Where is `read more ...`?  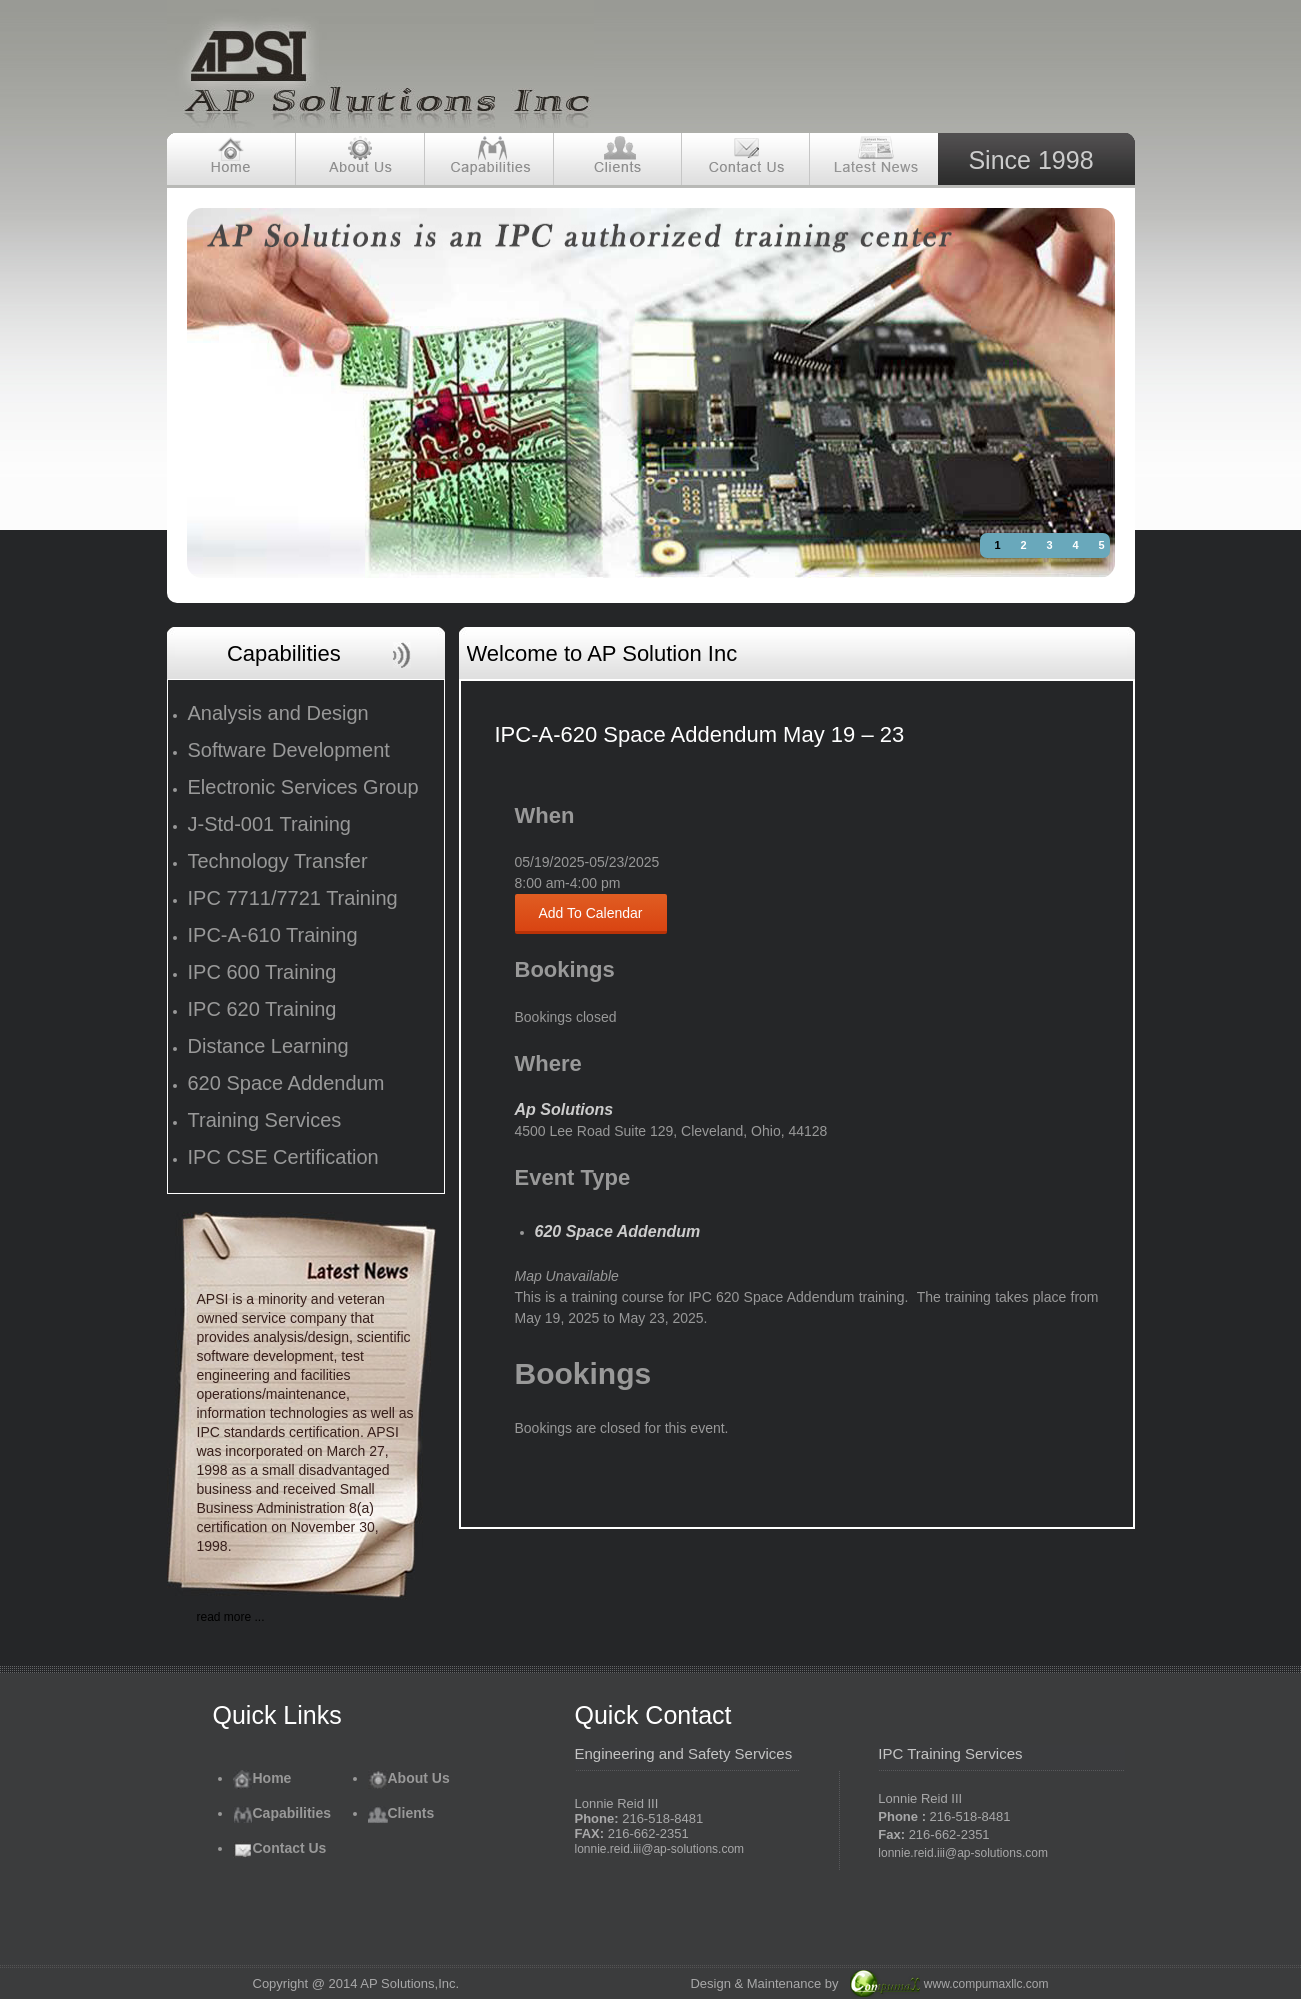 read more ... is located at coordinates (231, 1617).